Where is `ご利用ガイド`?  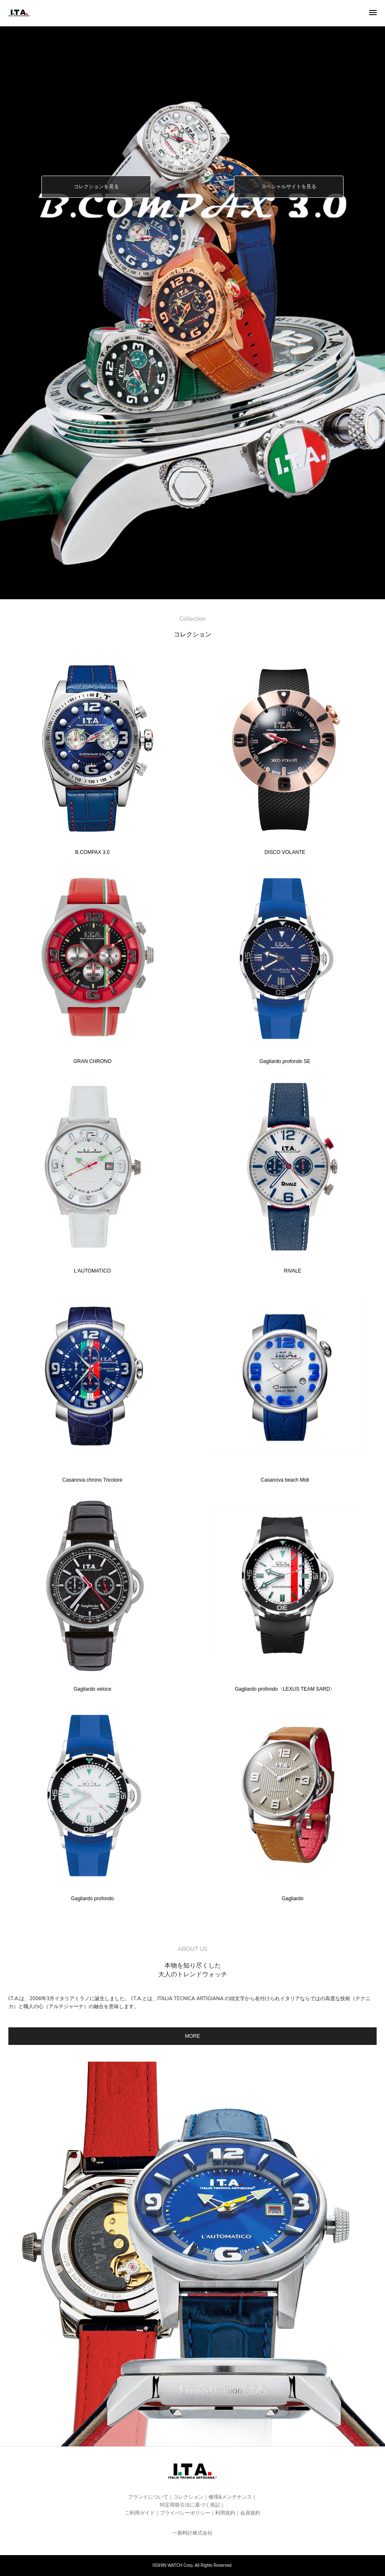 ご利用ガイド is located at coordinates (140, 2513).